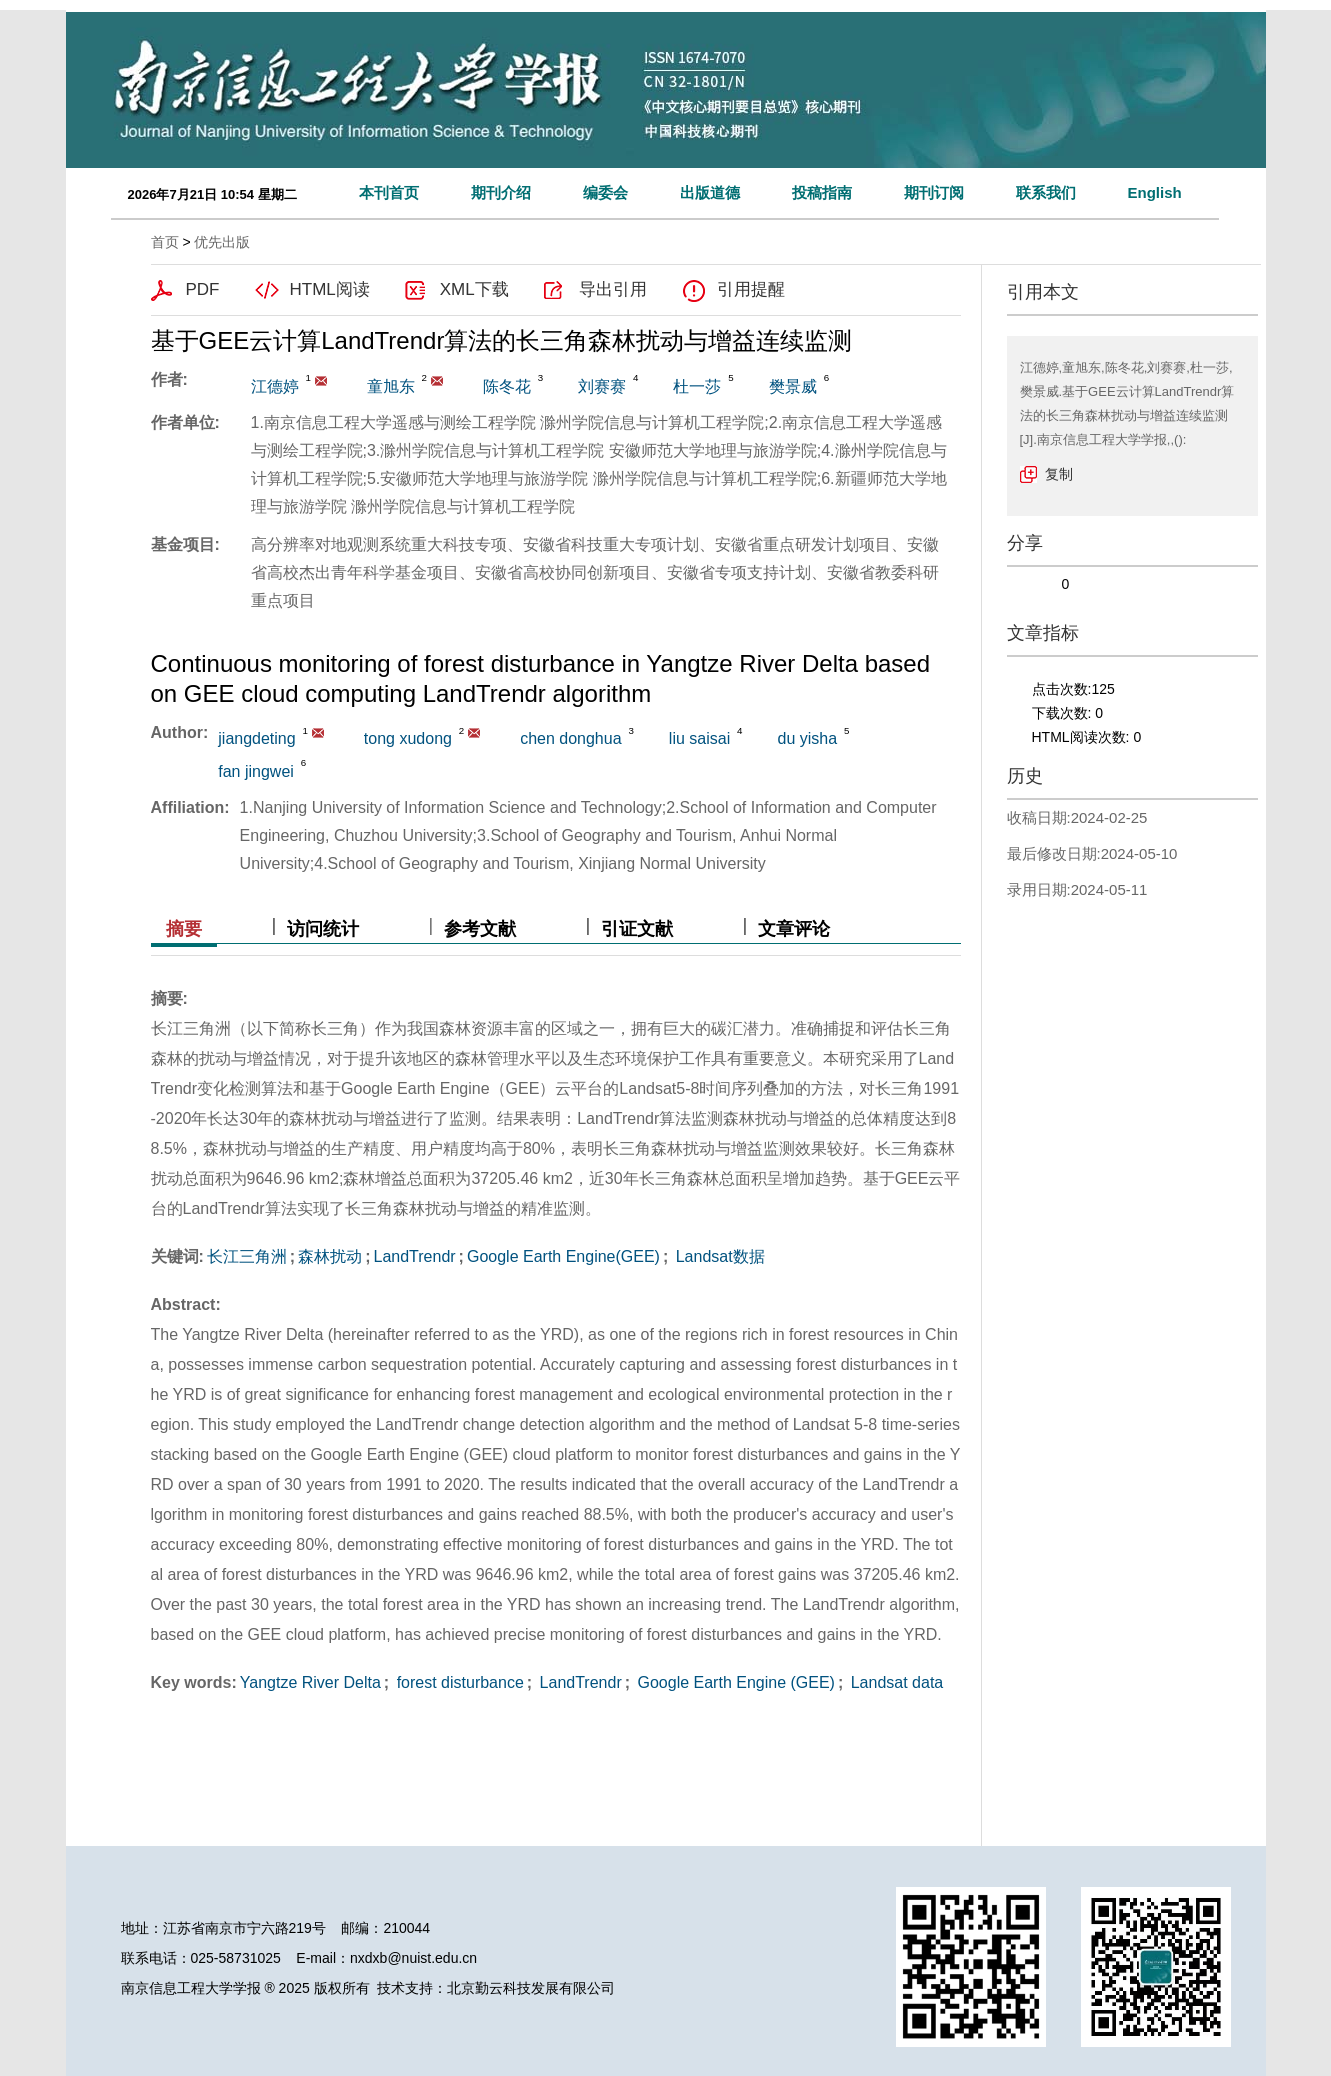 The image size is (1331, 2076). I want to click on 复制, so click(1059, 474).